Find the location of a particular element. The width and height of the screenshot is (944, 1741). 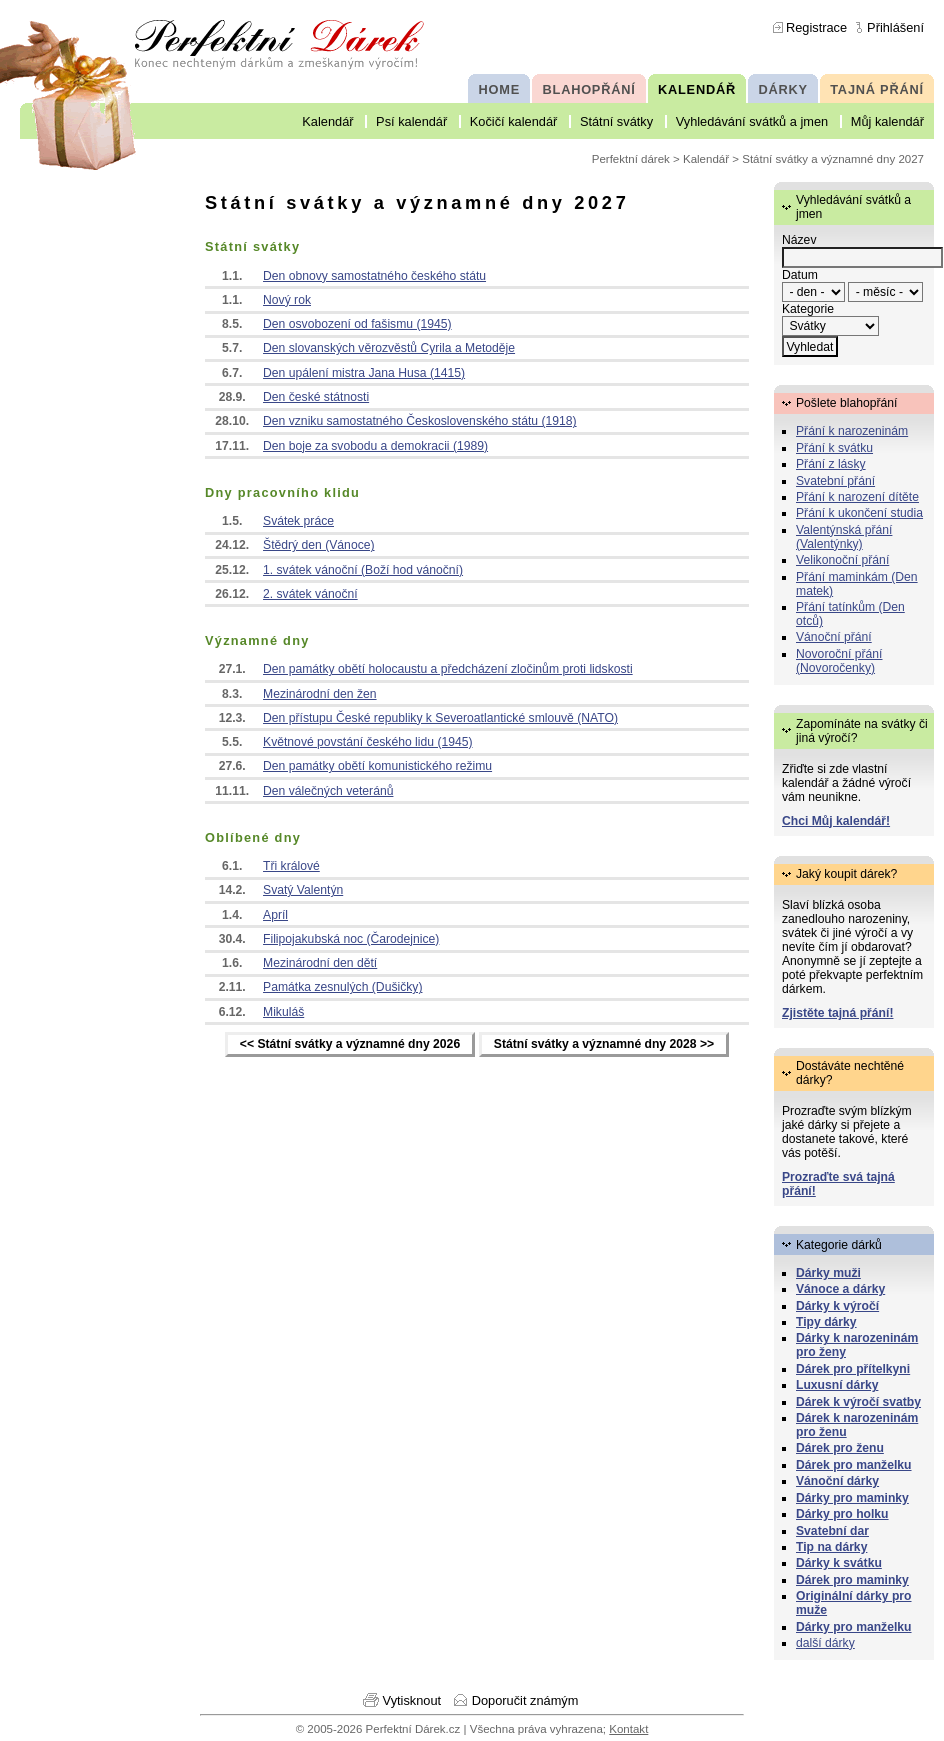

Velikonoční přání is located at coordinates (842, 560).